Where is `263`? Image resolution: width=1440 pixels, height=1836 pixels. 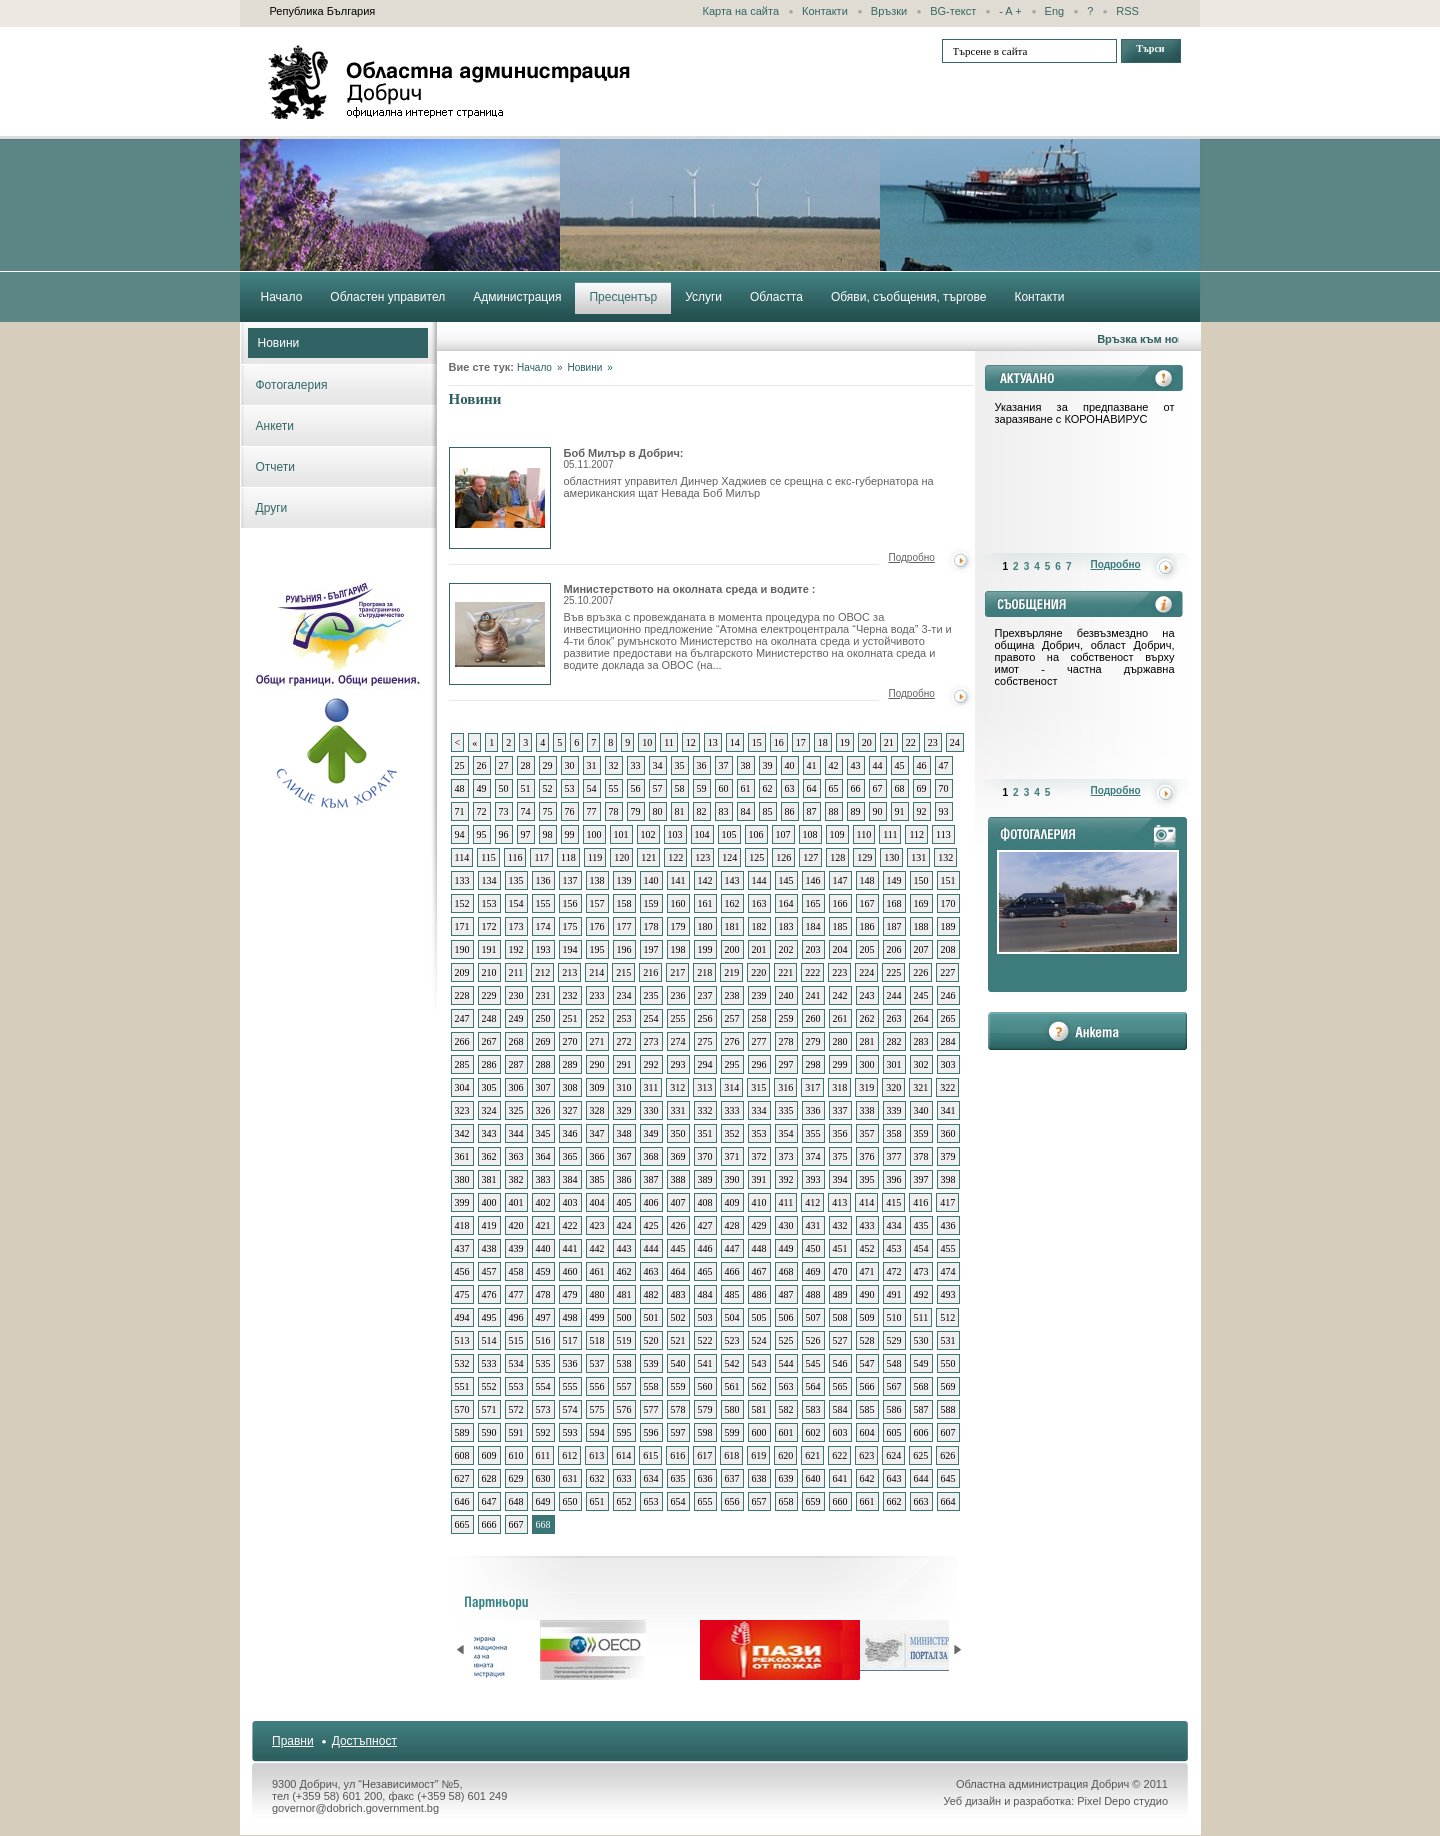 263 is located at coordinates (894, 1018).